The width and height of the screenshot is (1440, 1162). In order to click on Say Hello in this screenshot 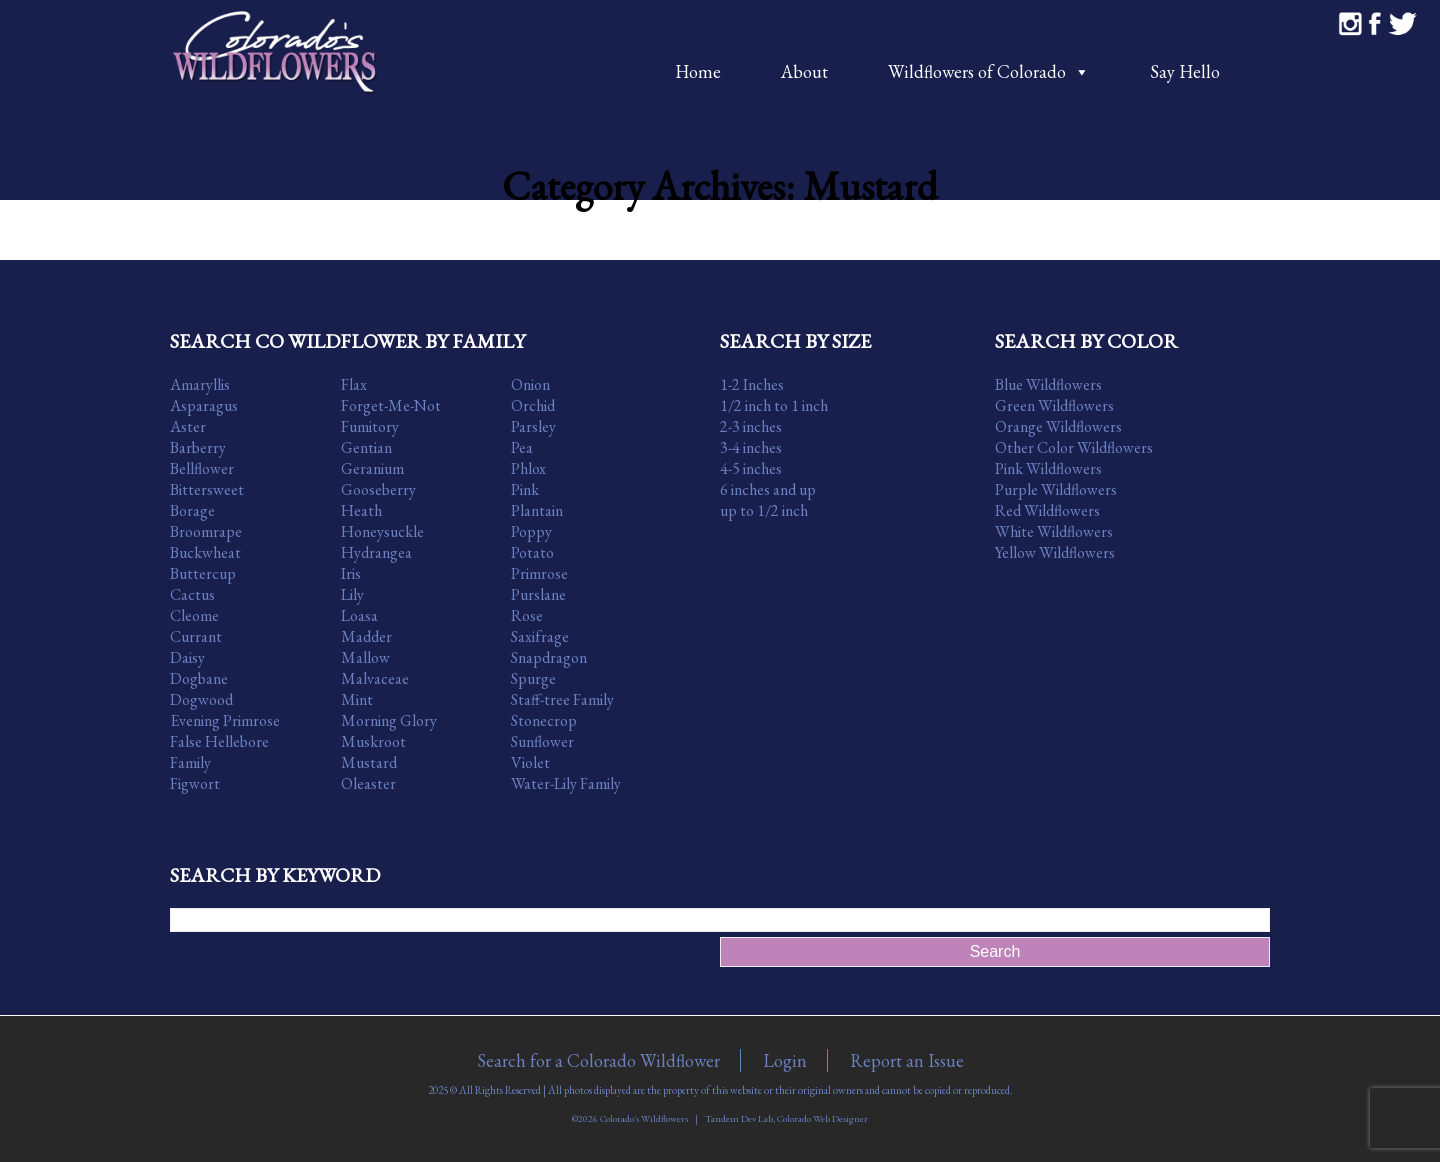, I will do `click(1185, 71)`.